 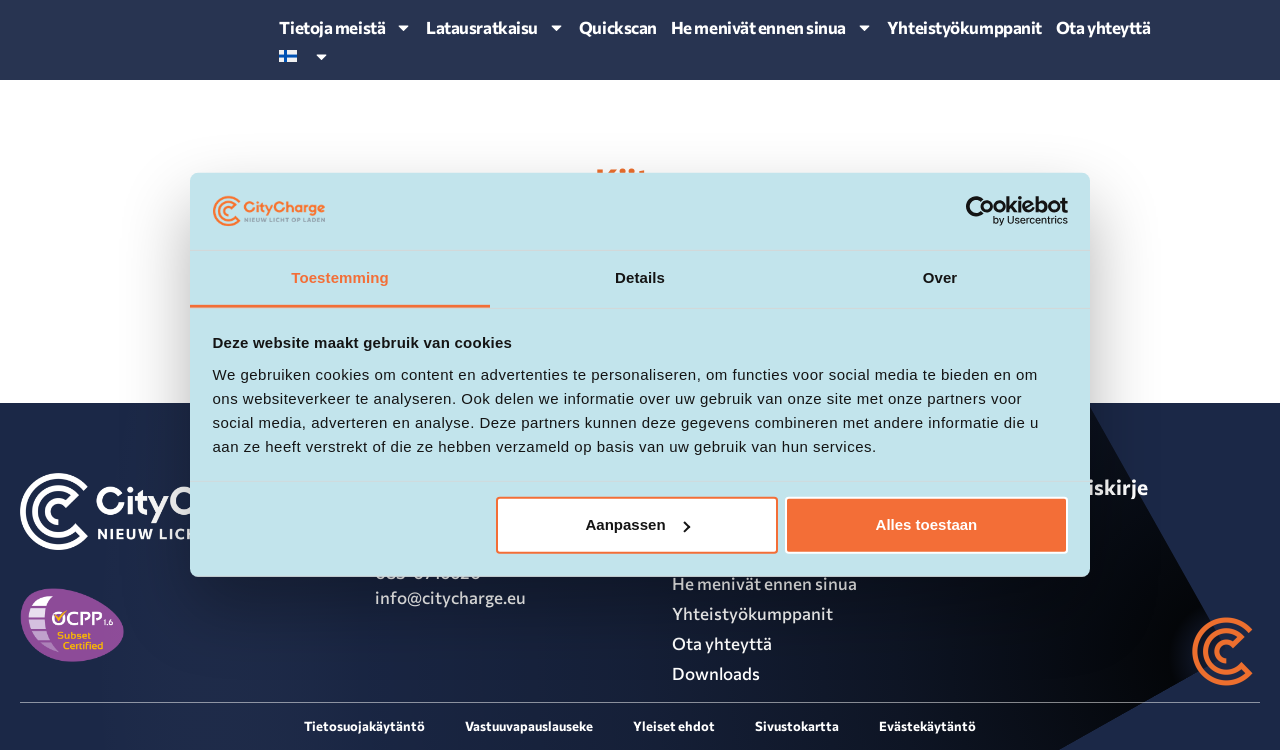 What do you see at coordinates (980, 211) in the screenshot?
I see `[Cookiebot van Usercentrics - opent in een nieuw venster]` at bounding box center [980, 211].